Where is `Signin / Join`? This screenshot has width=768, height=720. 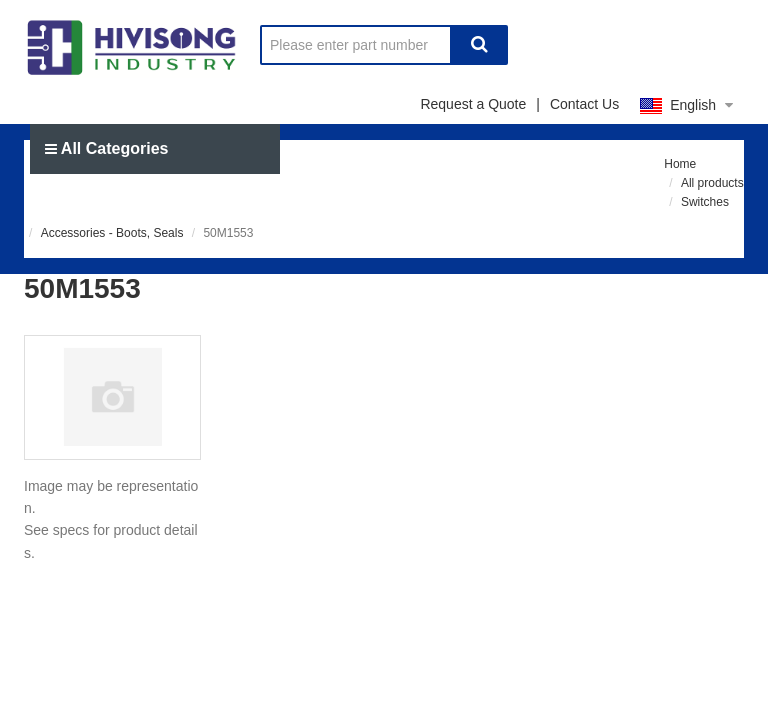 Signin / Join is located at coordinates (605, 248).